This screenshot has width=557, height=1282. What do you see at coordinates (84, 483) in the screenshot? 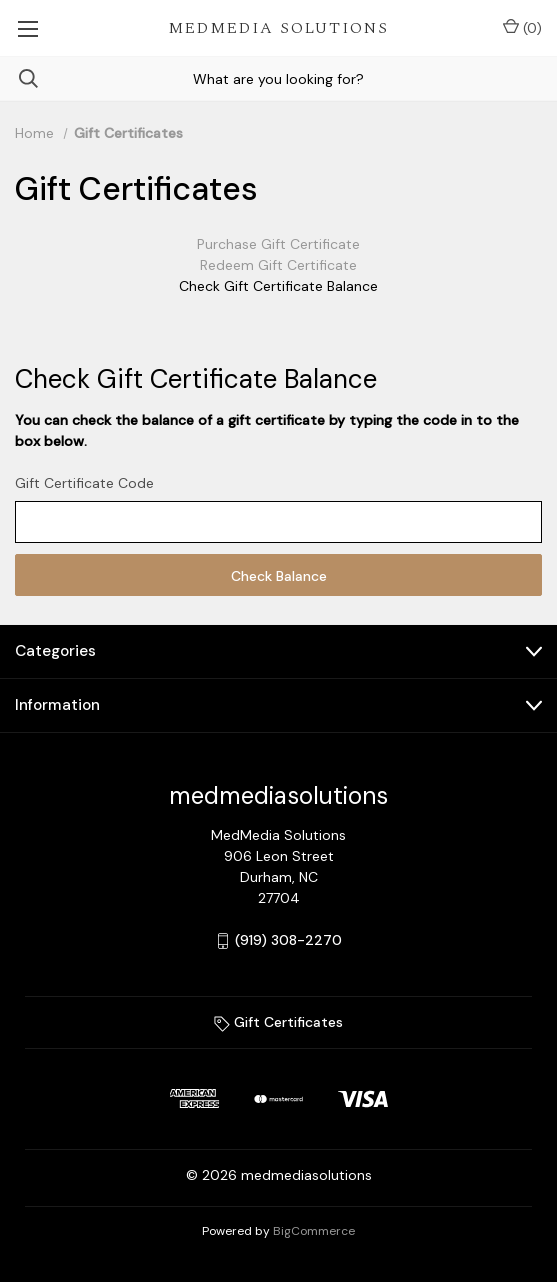
I see `Gift Certificate Code` at bounding box center [84, 483].